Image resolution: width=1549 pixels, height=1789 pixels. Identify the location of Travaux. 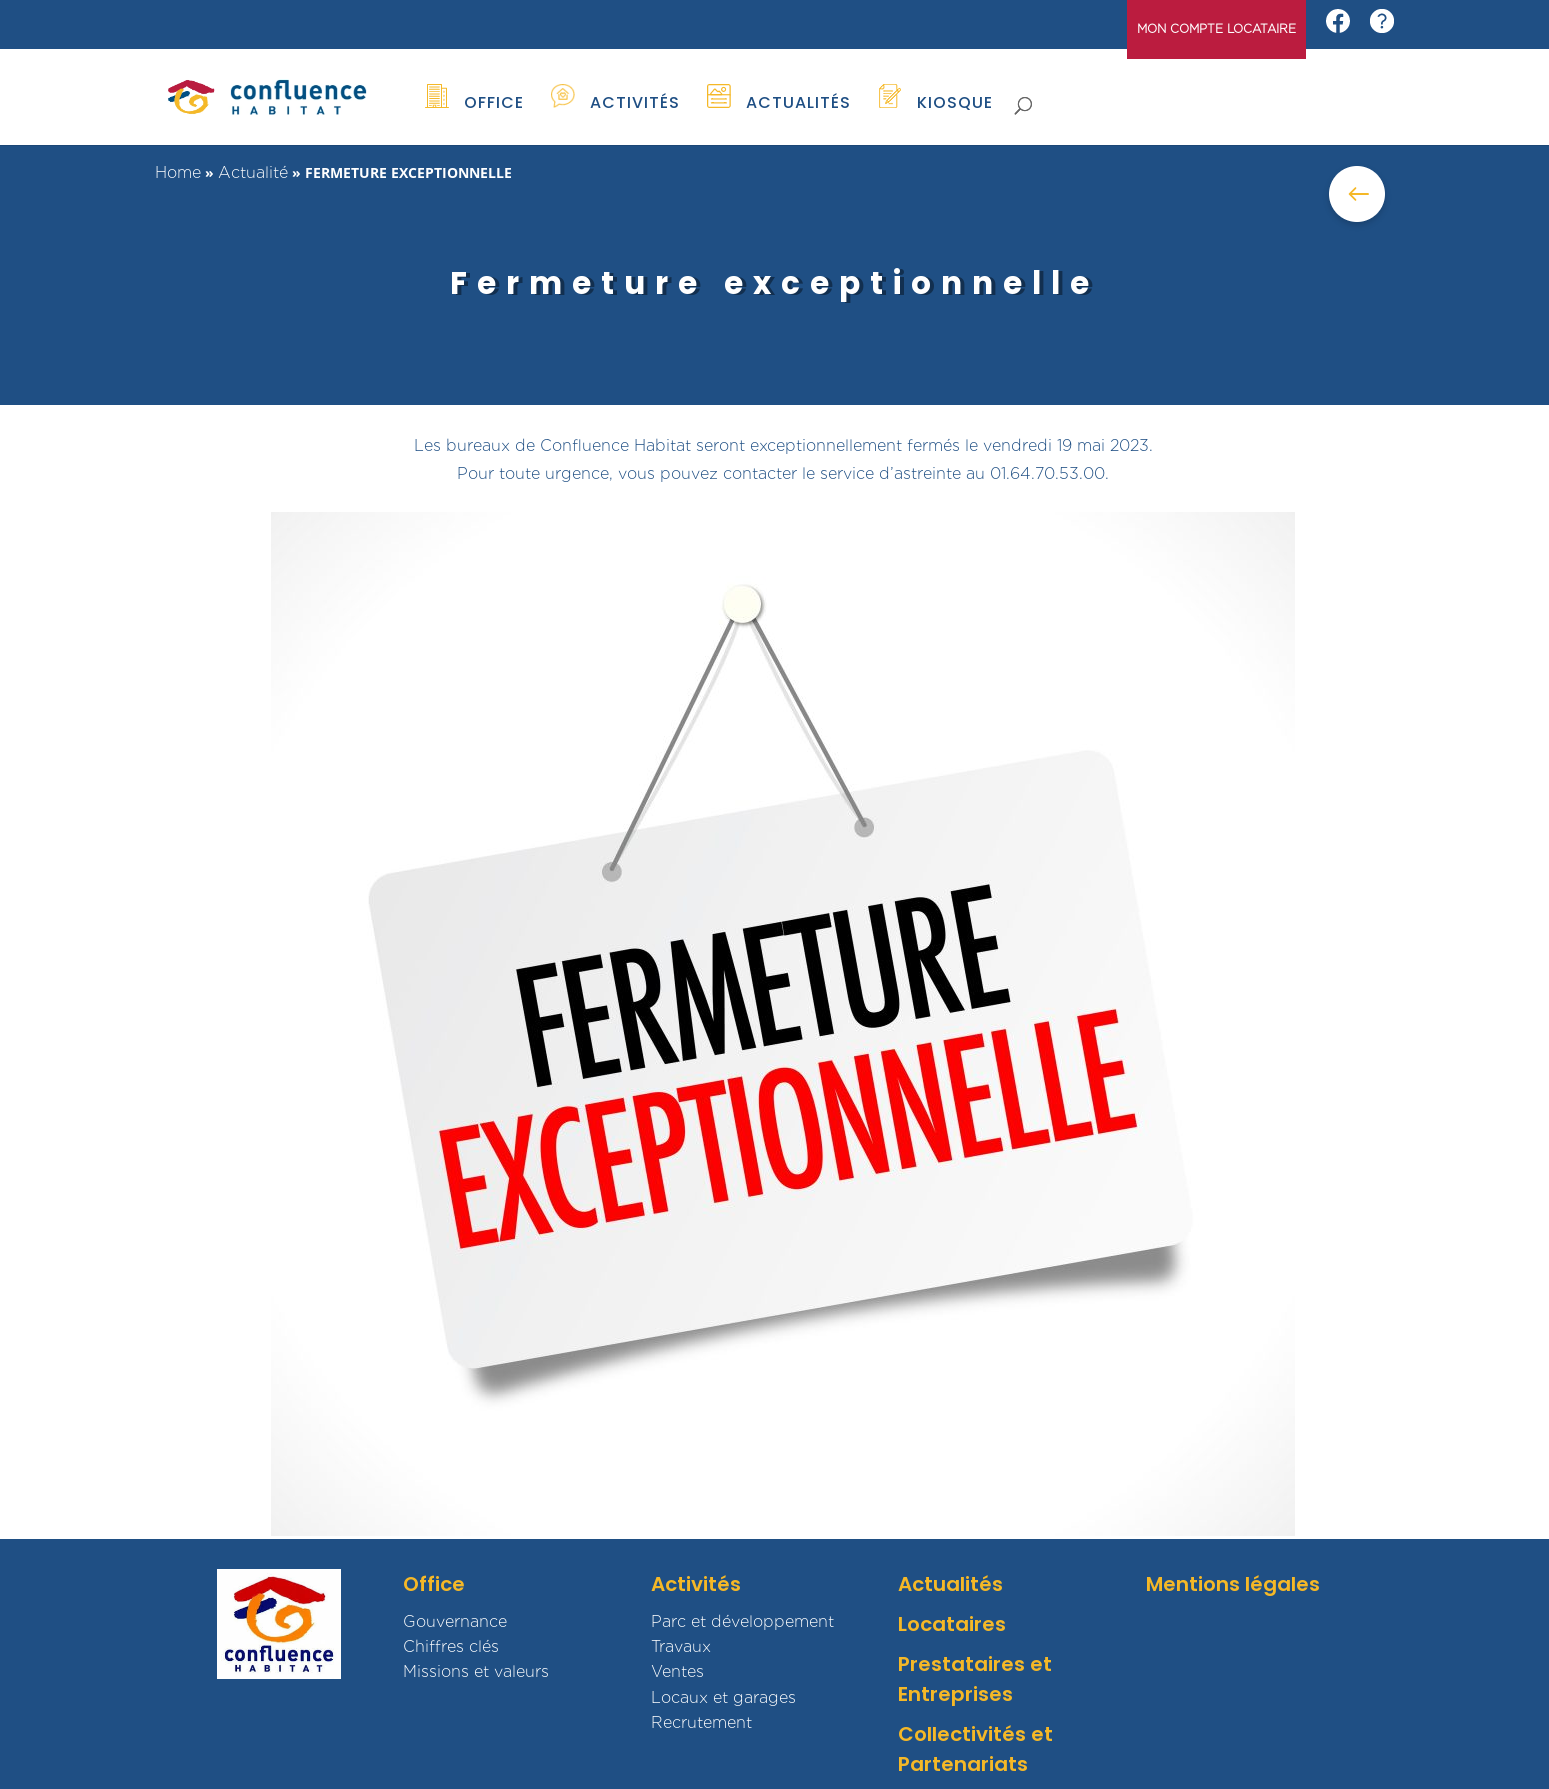
(681, 1646).